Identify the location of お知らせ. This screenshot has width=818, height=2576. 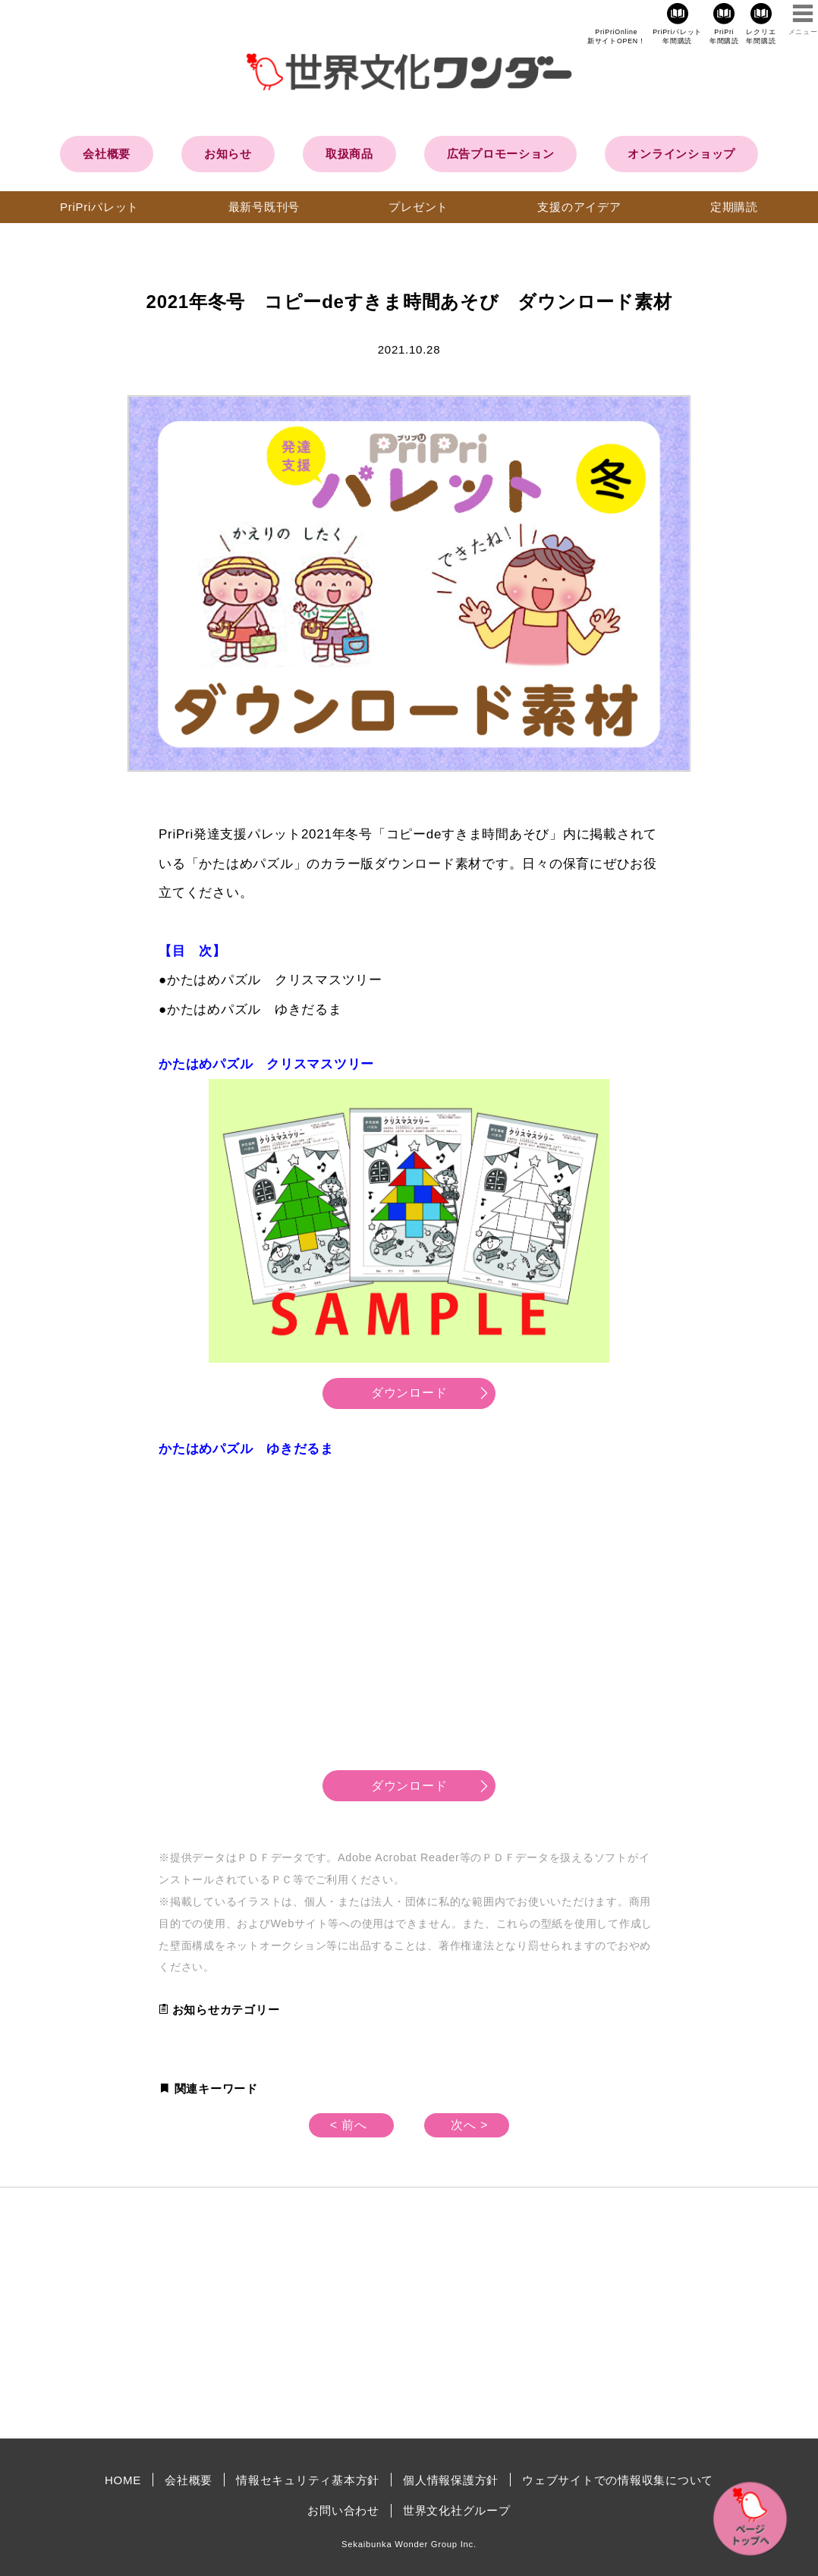
(228, 153).